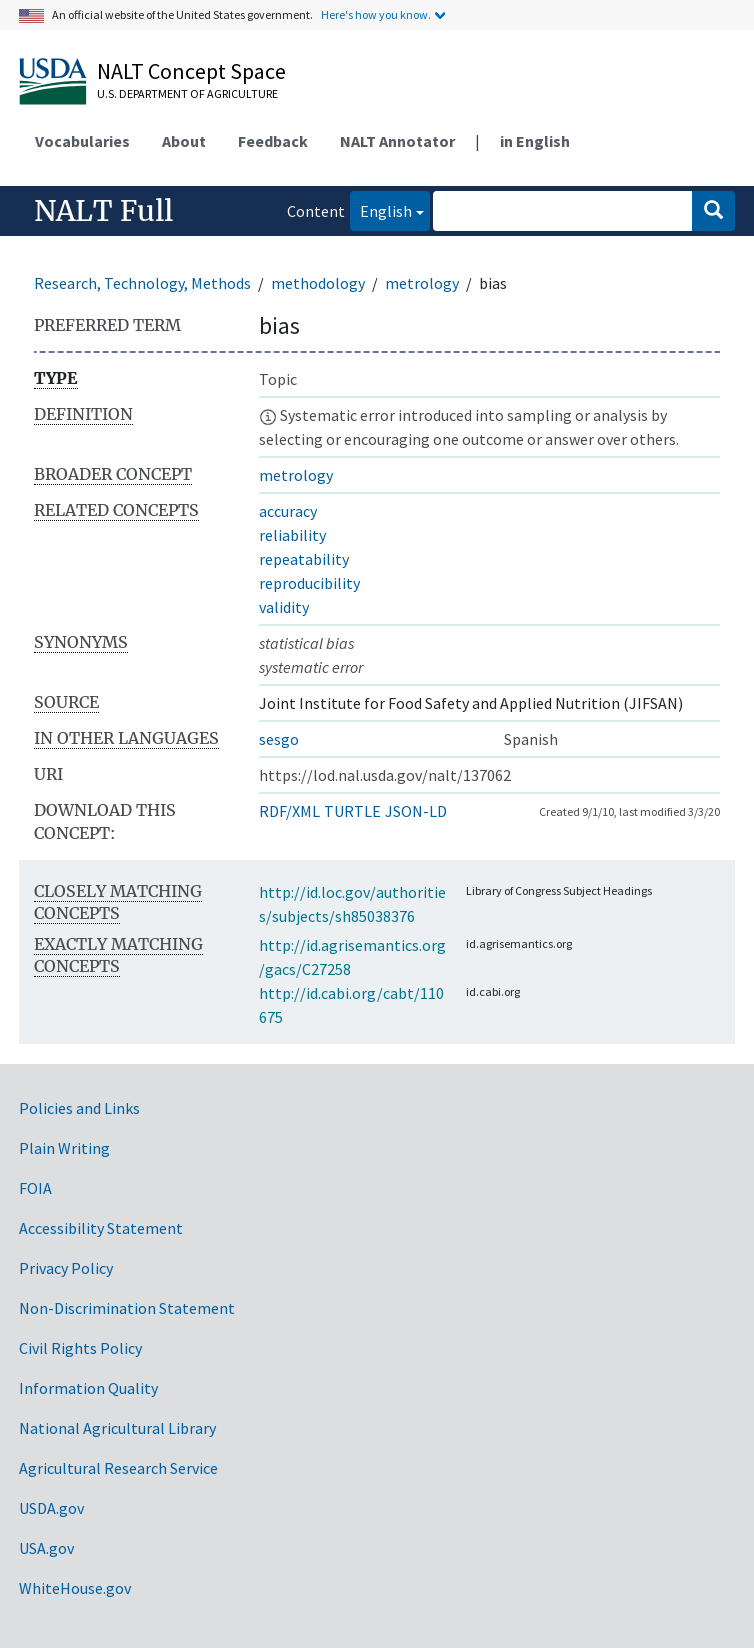 This screenshot has height=1648, width=754. What do you see at coordinates (80, 1348) in the screenshot?
I see `Civil Rights Policy` at bounding box center [80, 1348].